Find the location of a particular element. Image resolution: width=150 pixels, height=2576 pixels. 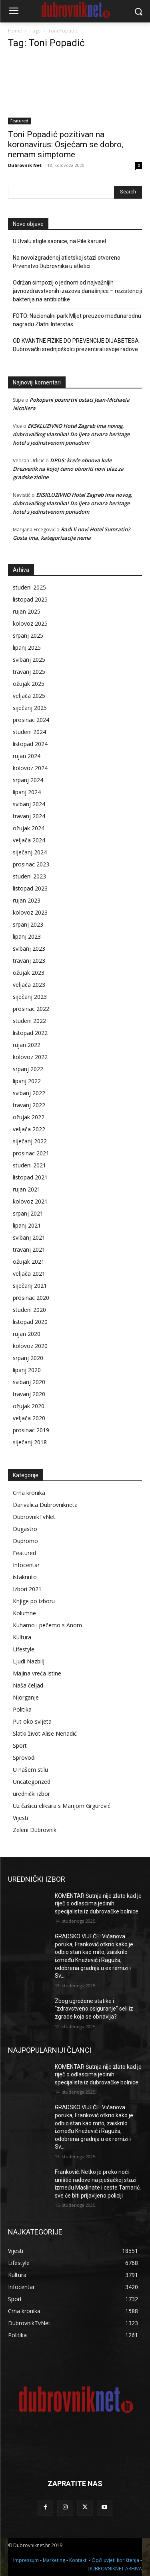

Izbori 2021 is located at coordinates (27, 1589).